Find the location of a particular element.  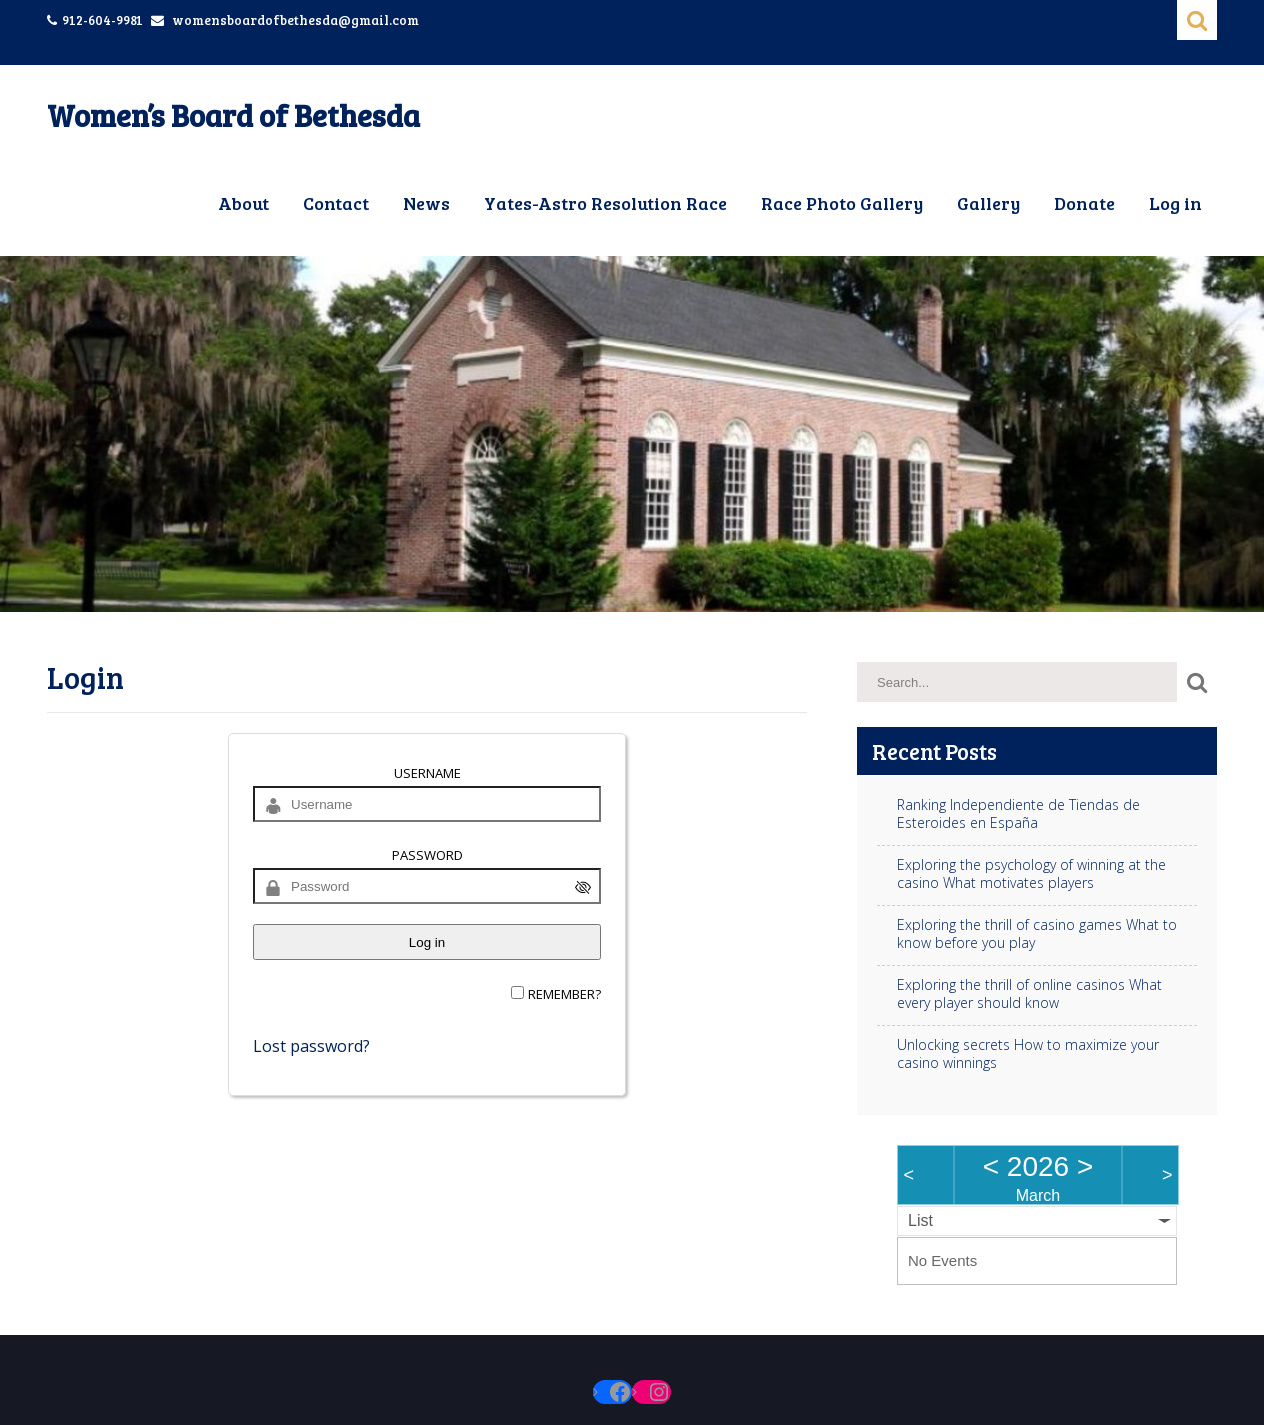

[Password] is located at coordinates (427, 886).